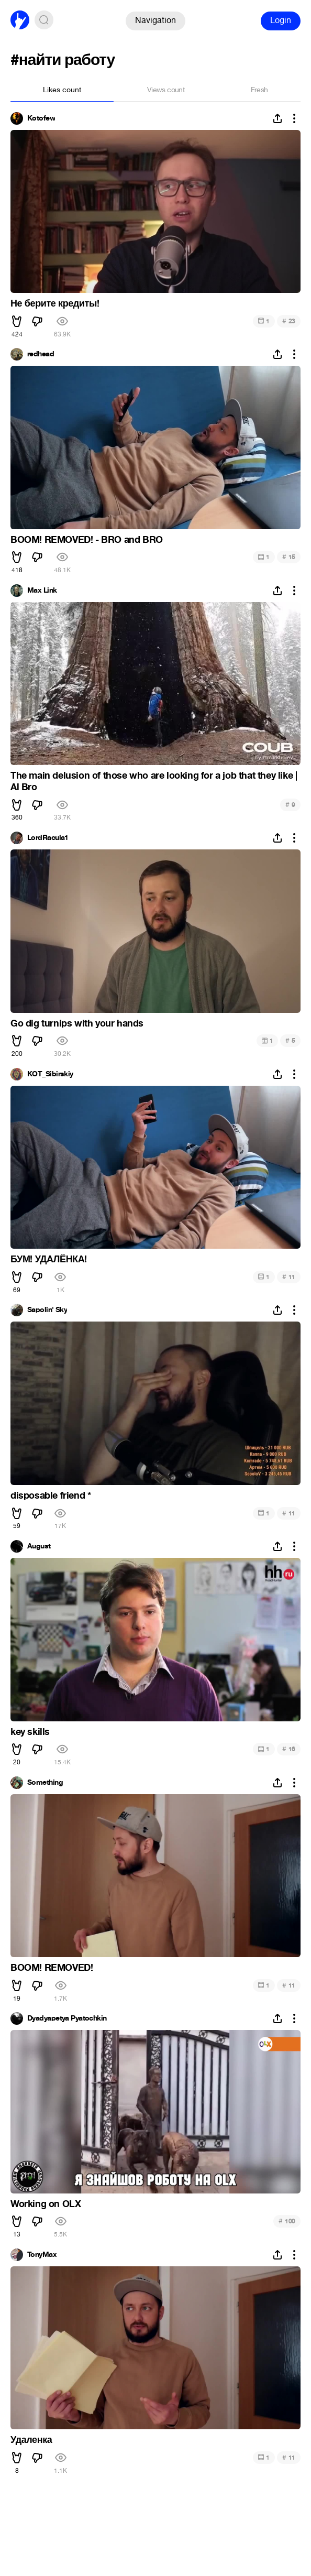 This screenshot has height=2576, width=311. Describe the element at coordinates (67, 2018) in the screenshot. I see `Dyadyapetya Pyatochkin` at that location.